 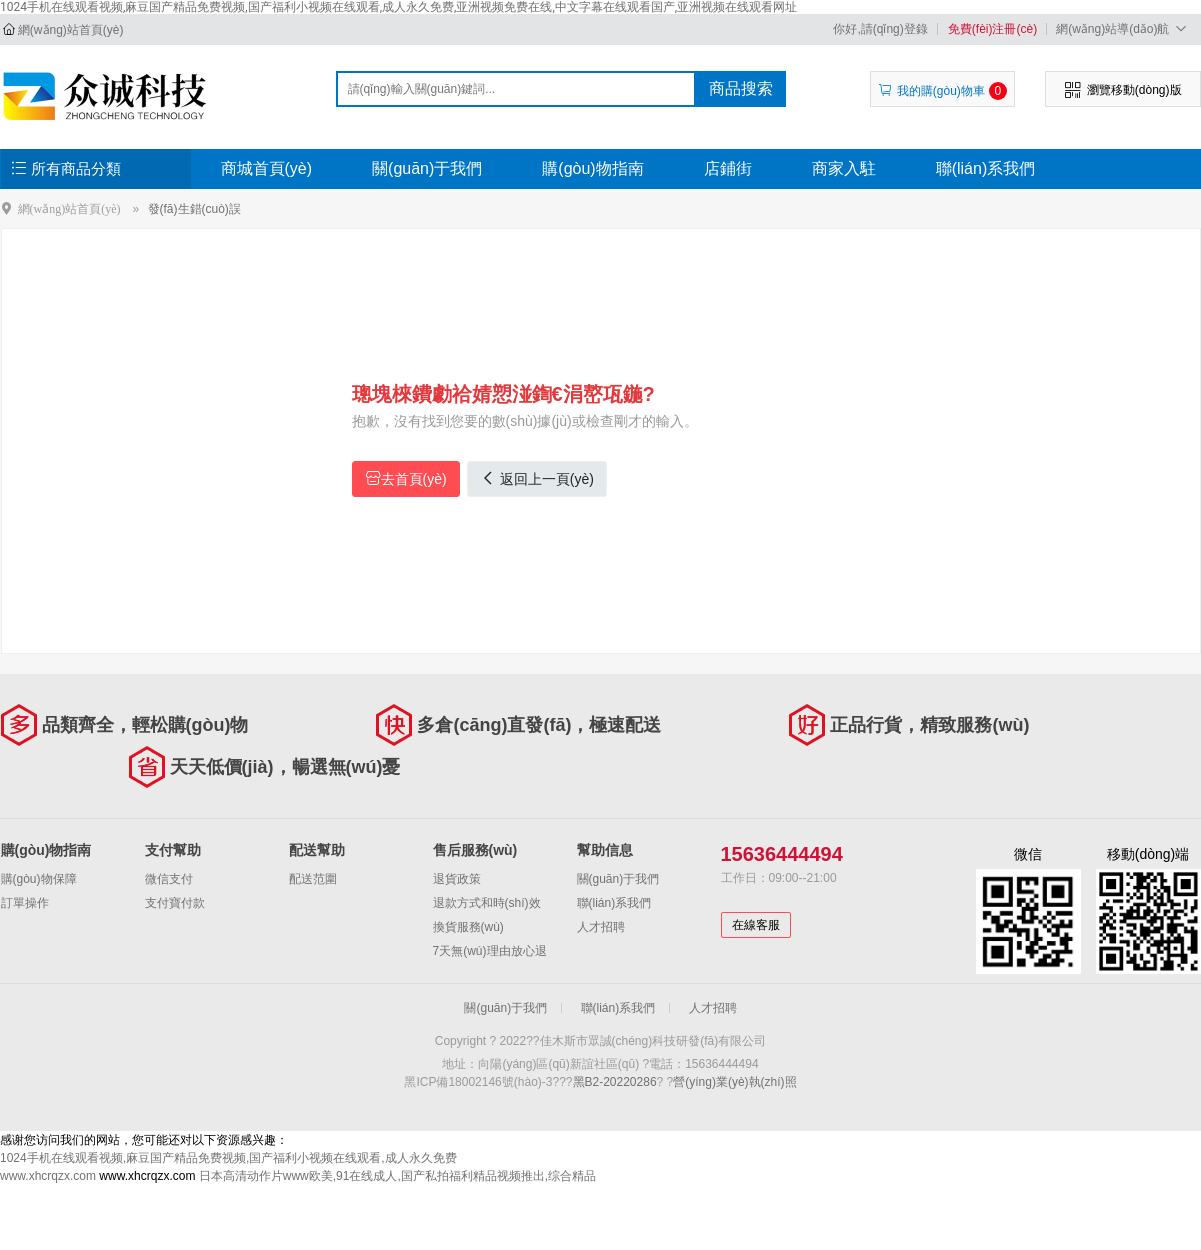 I want to click on 購(gòu)物指南, so click(x=592, y=168).